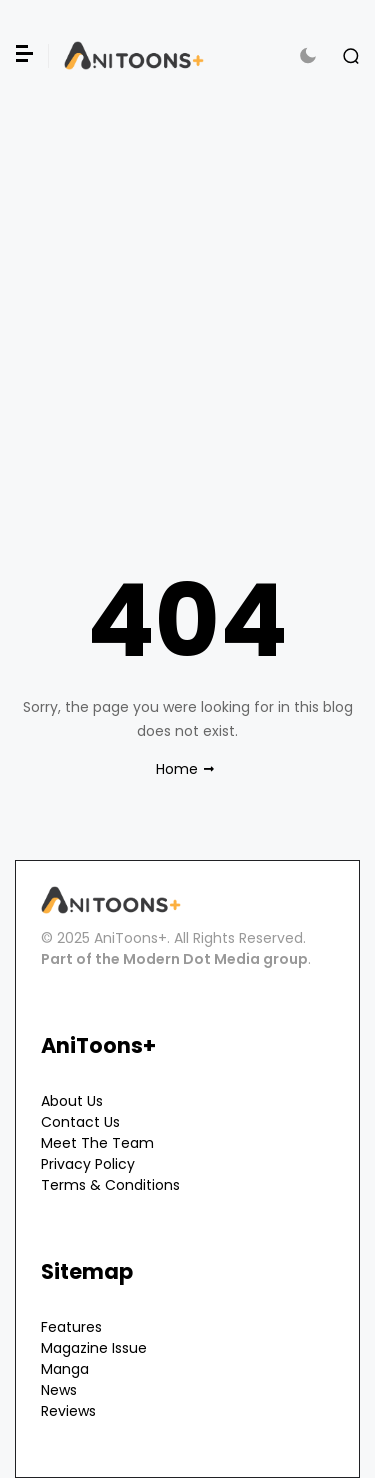 This screenshot has height=1478, width=375. What do you see at coordinates (71, 1327) in the screenshot?
I see `Features` at bounding box center [71, 1327].